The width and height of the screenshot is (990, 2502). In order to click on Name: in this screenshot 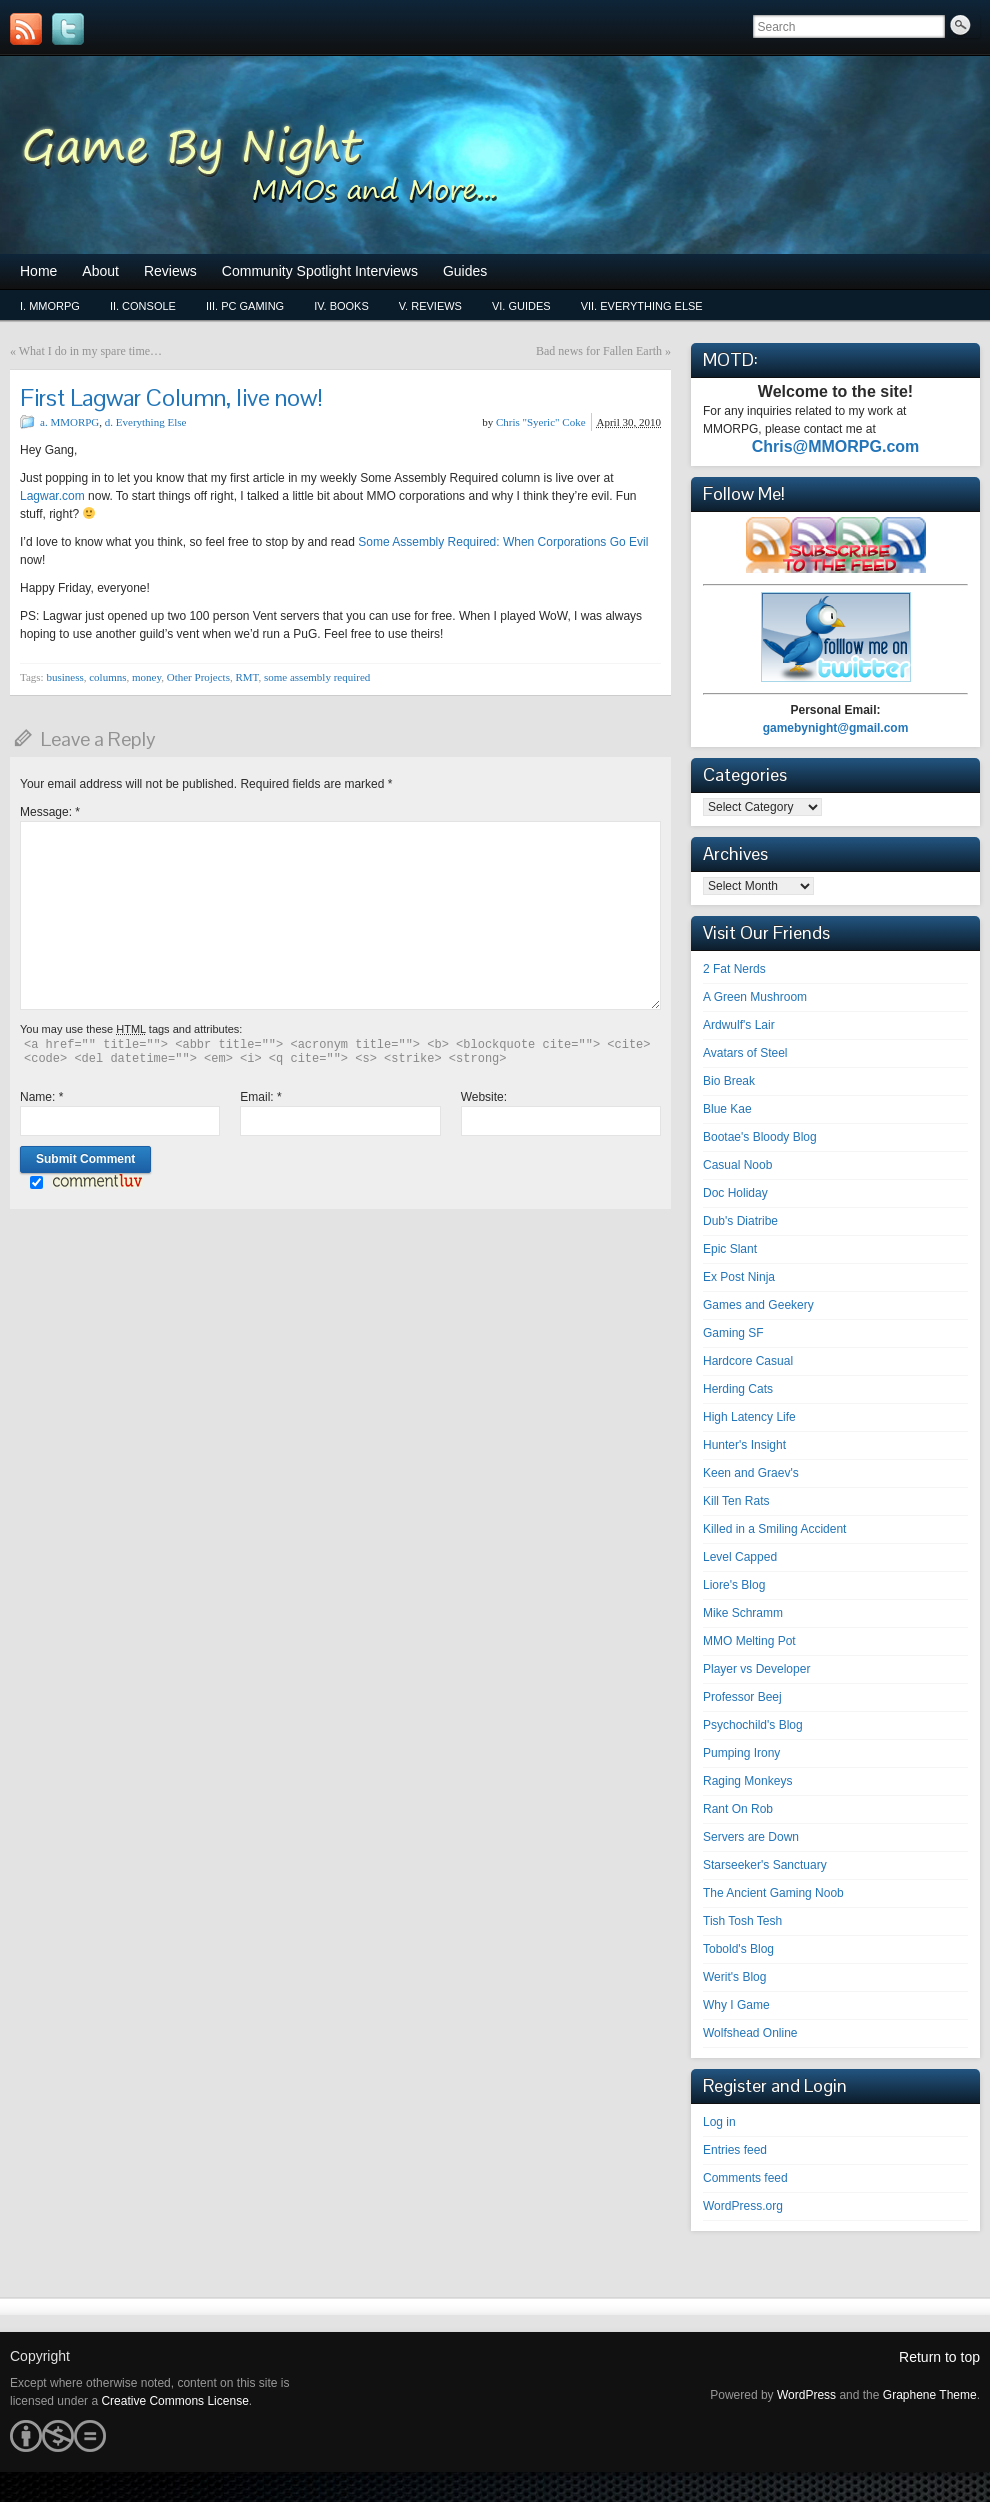, I will do `click(41, 1097)`.